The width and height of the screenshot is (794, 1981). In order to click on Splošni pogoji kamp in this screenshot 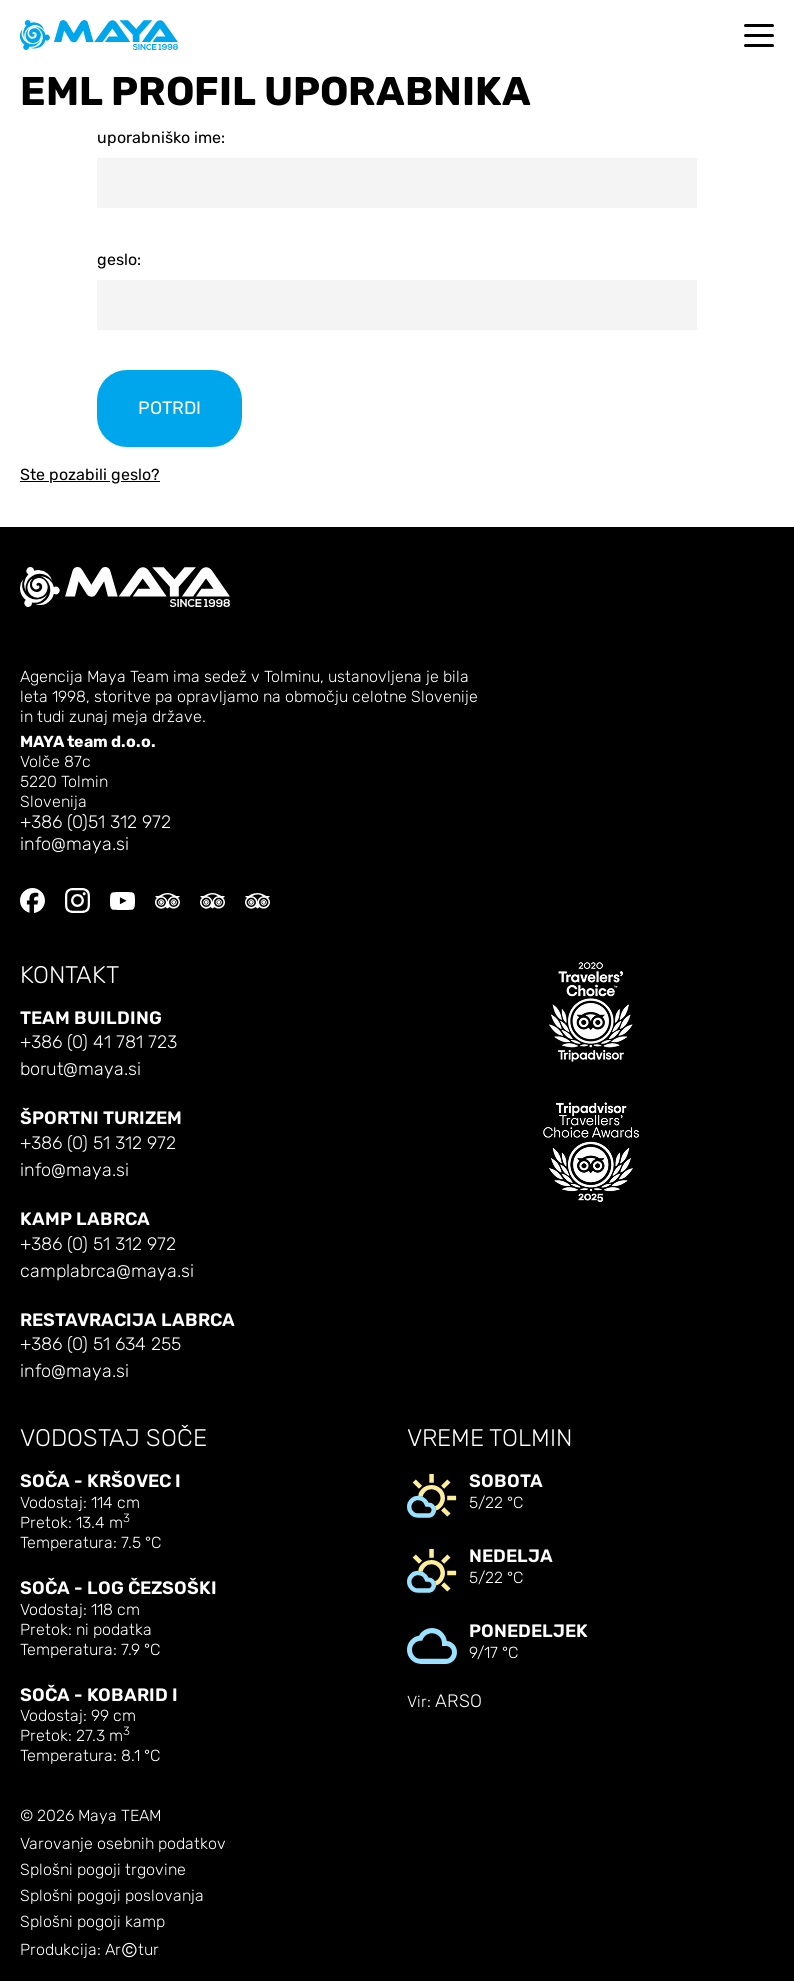, I will do `click(92, 1922)`.